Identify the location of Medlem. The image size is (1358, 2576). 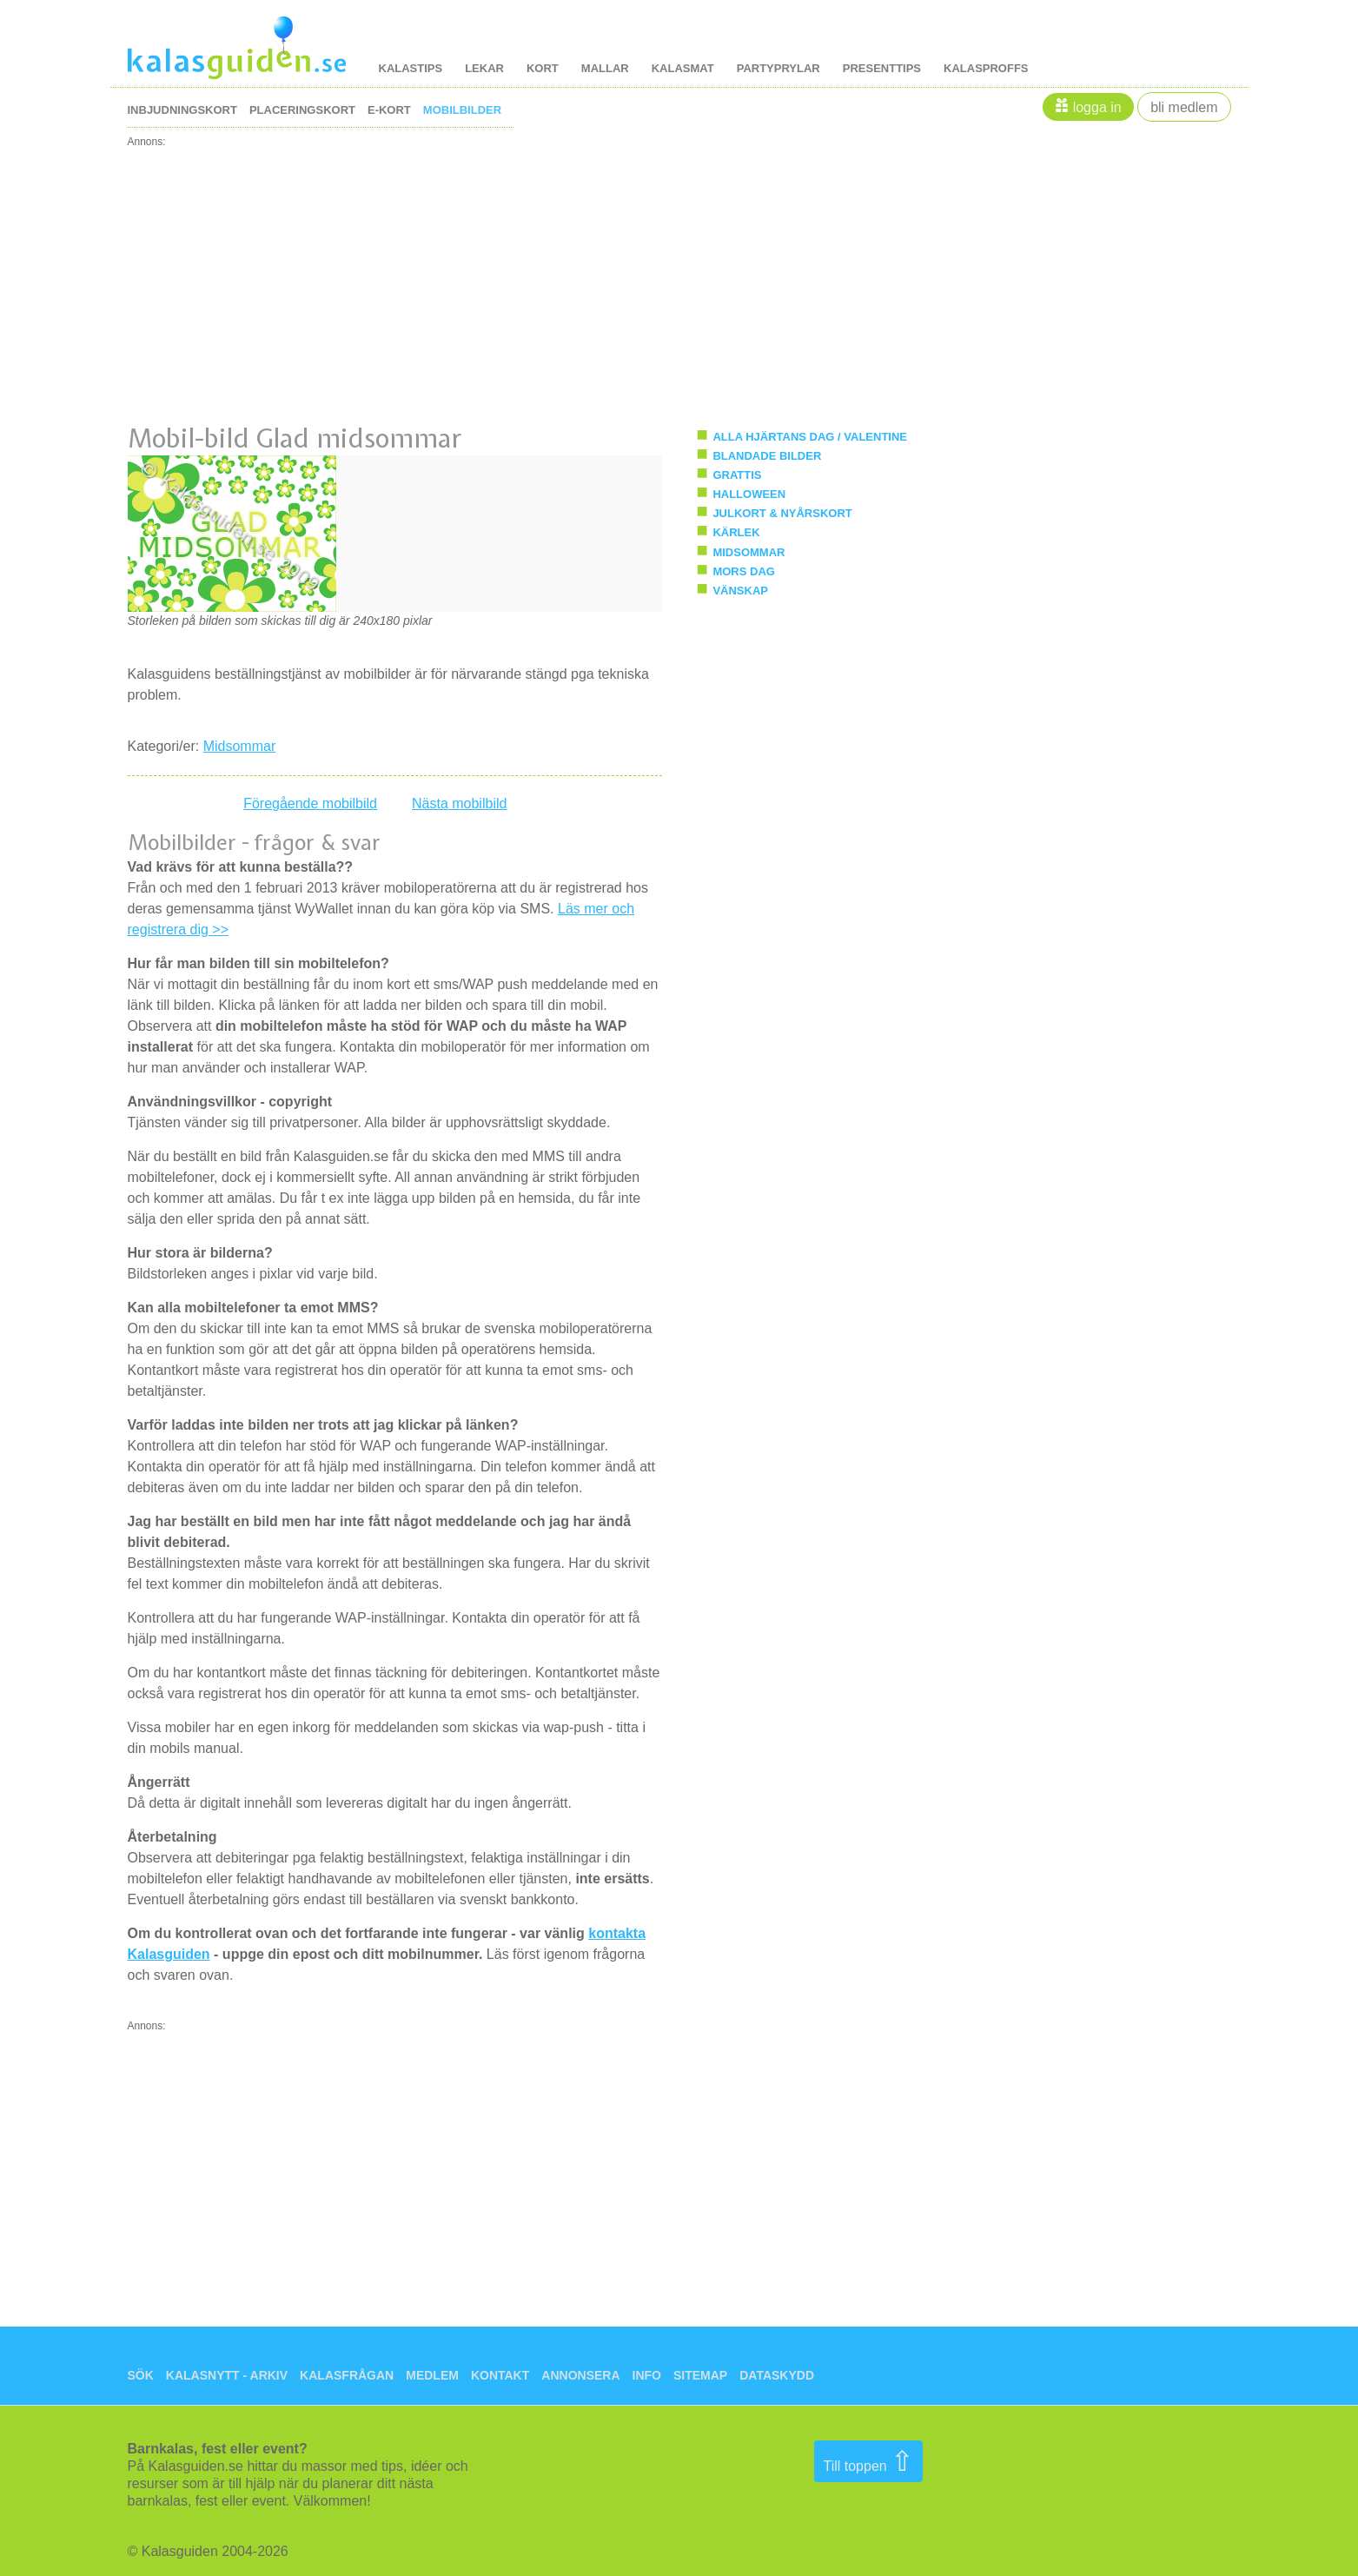
(432, 2375).